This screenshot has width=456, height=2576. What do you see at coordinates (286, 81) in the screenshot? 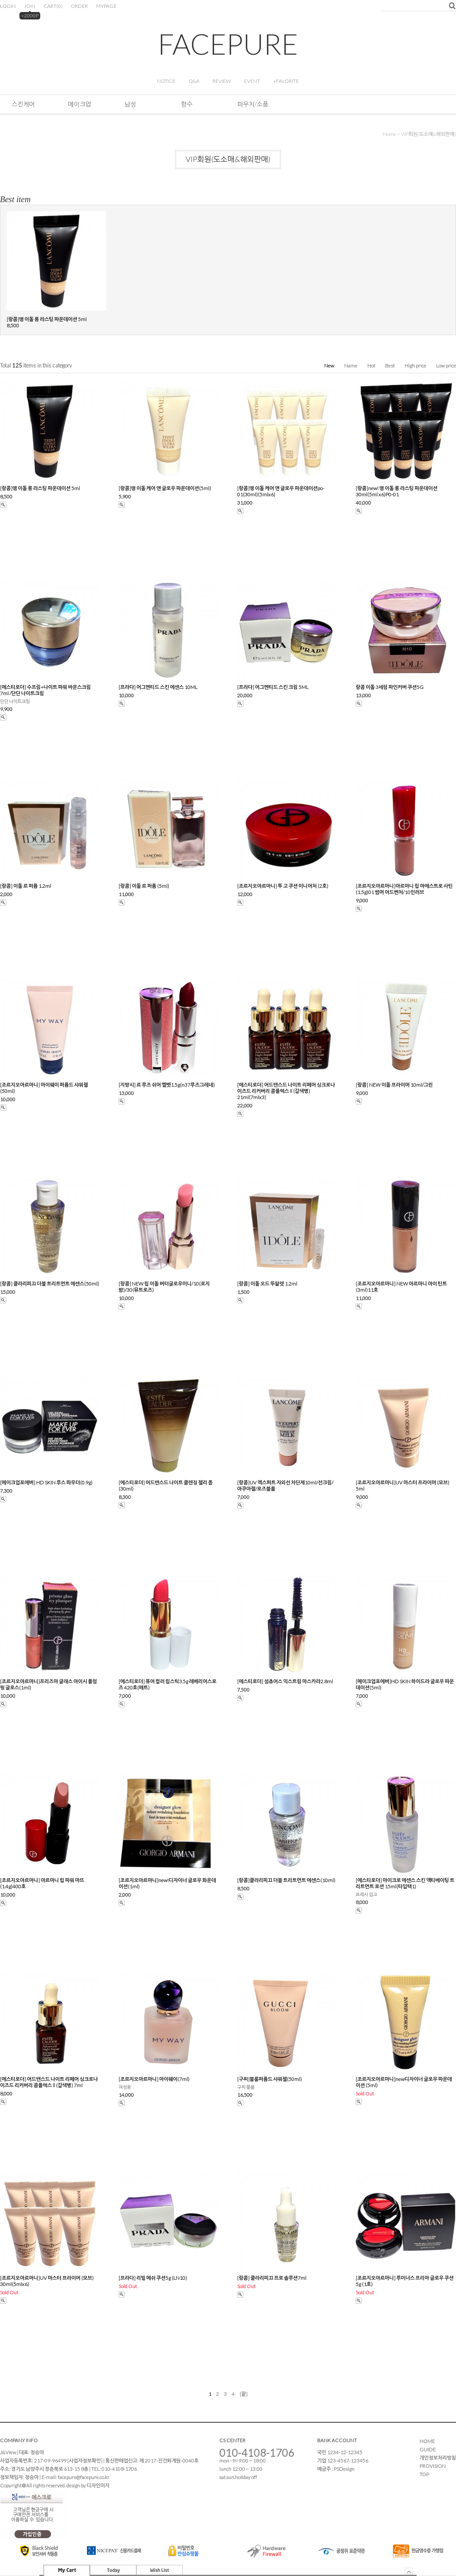
I see `+FAVORITE` at bounding box center [286, 81].